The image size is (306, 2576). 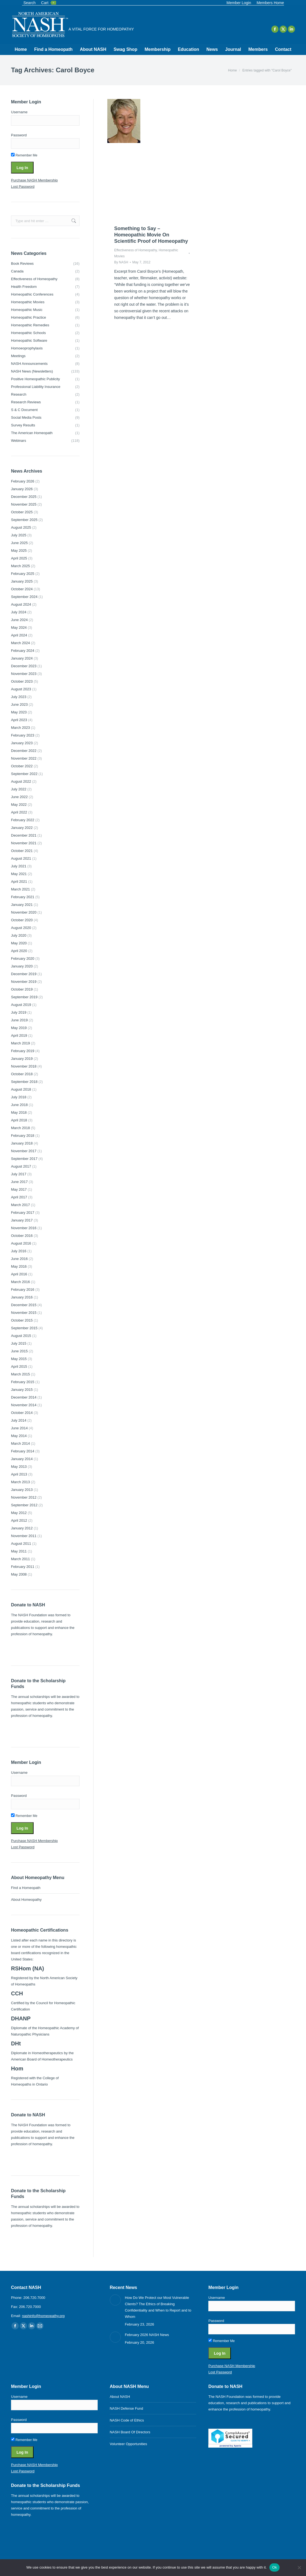 What do you see at coordinates (19, 720) in the screenshot?
I see `April 2023` at bounding box center [19, 720].